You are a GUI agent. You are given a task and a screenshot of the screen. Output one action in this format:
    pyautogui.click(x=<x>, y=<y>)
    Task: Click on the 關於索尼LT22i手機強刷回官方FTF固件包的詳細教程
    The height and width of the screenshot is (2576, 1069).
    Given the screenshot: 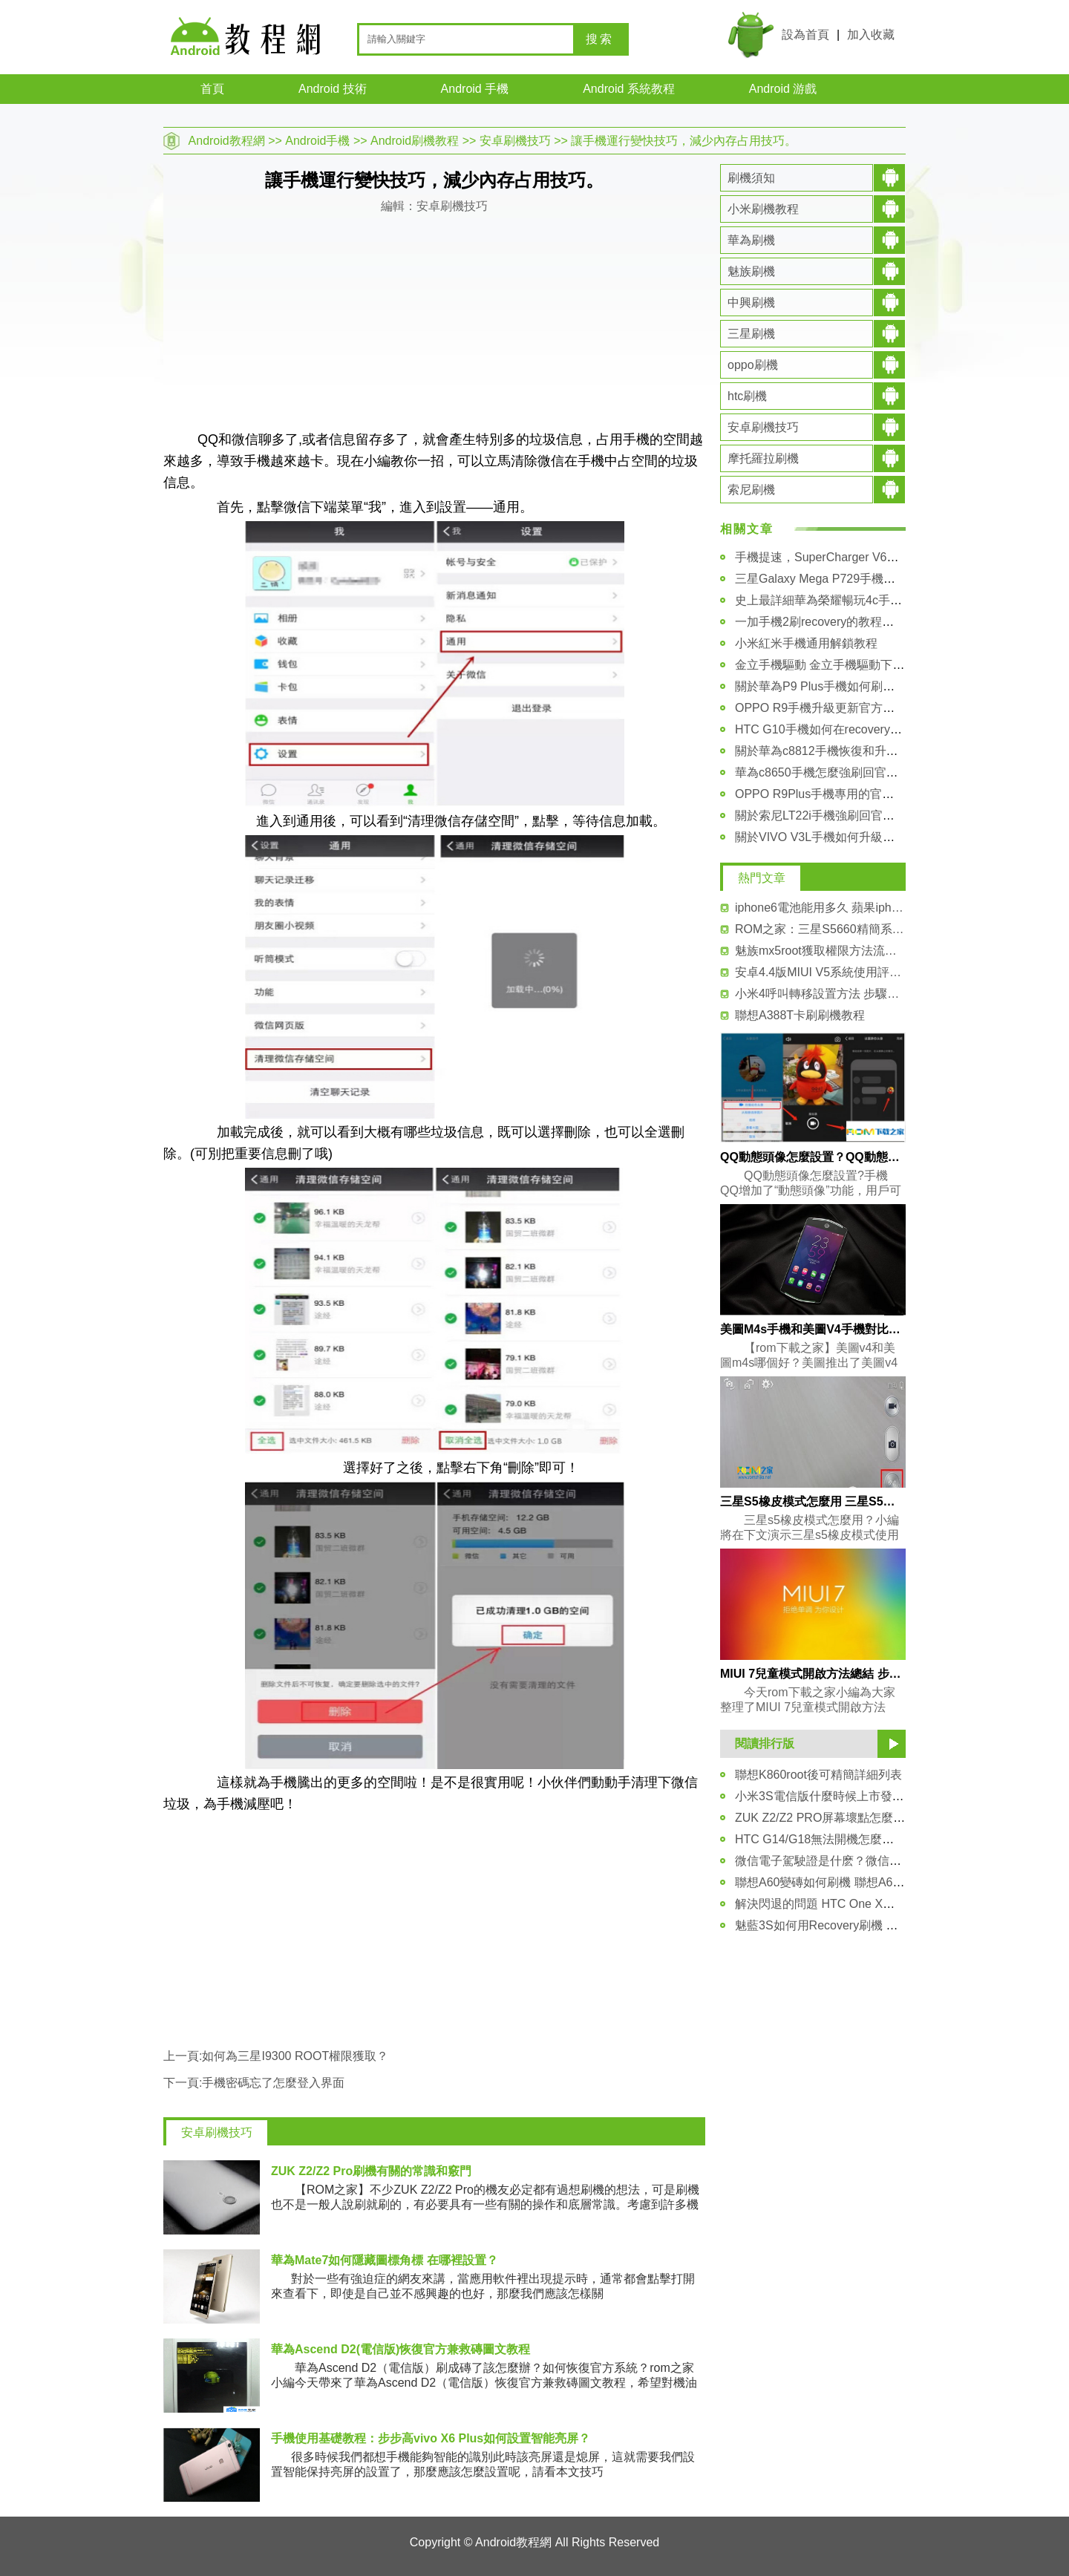 What is the action you would take?
    pyautogui.click(x=873, y=815)
    